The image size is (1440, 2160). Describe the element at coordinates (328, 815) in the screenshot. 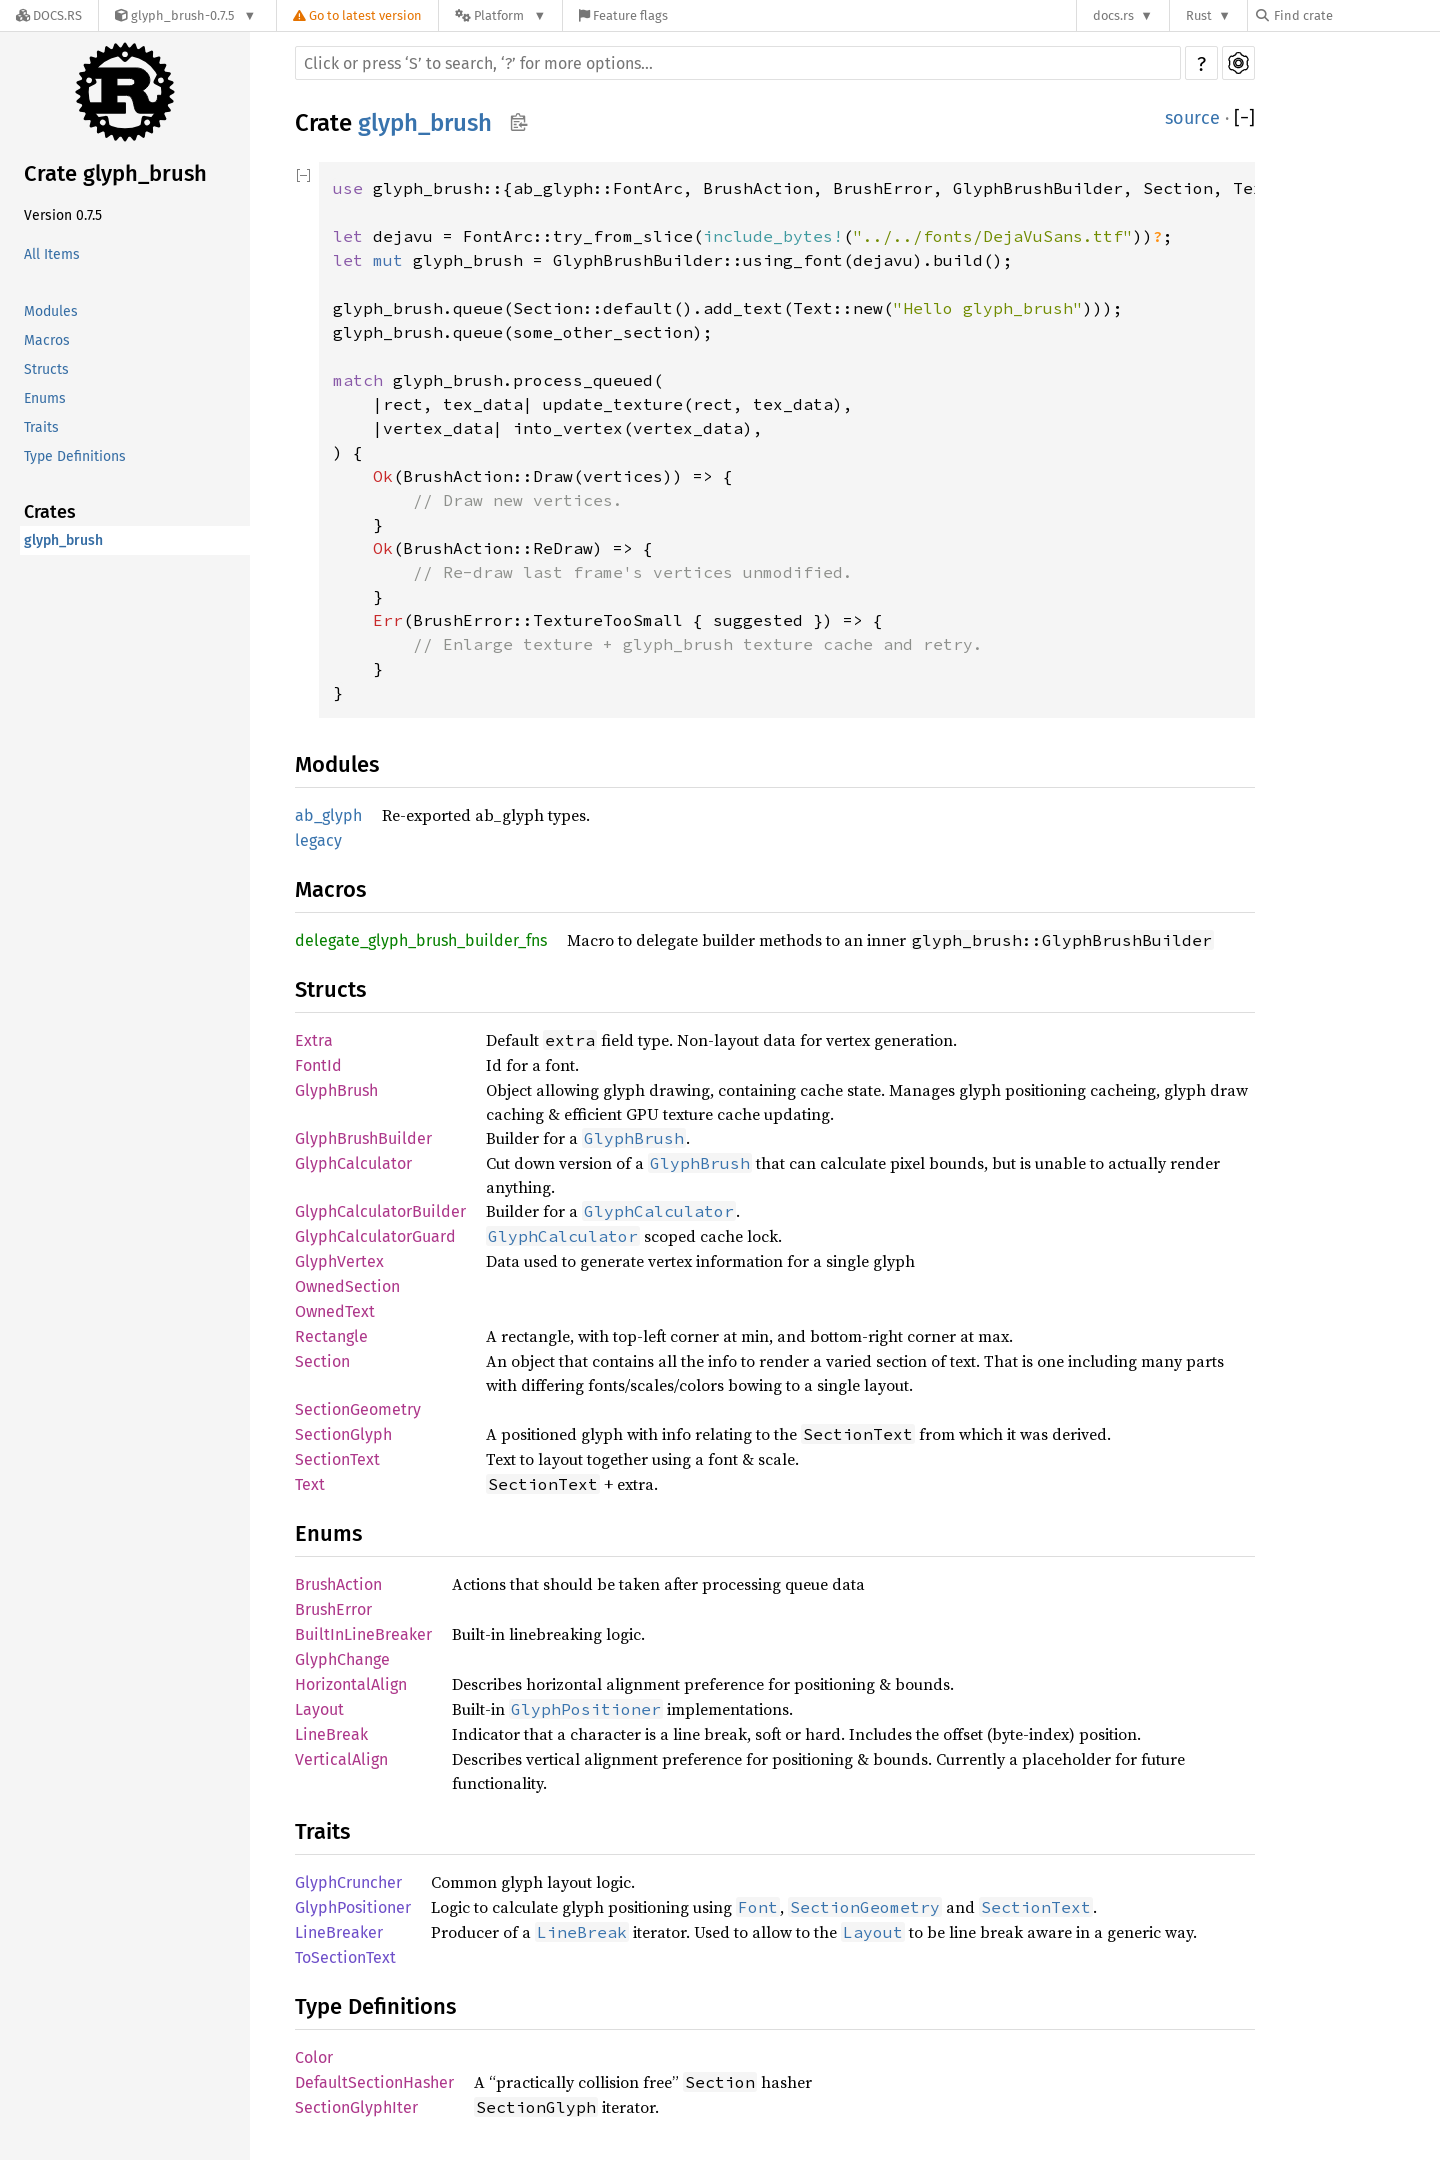

I see `ab_glyph` at that location.